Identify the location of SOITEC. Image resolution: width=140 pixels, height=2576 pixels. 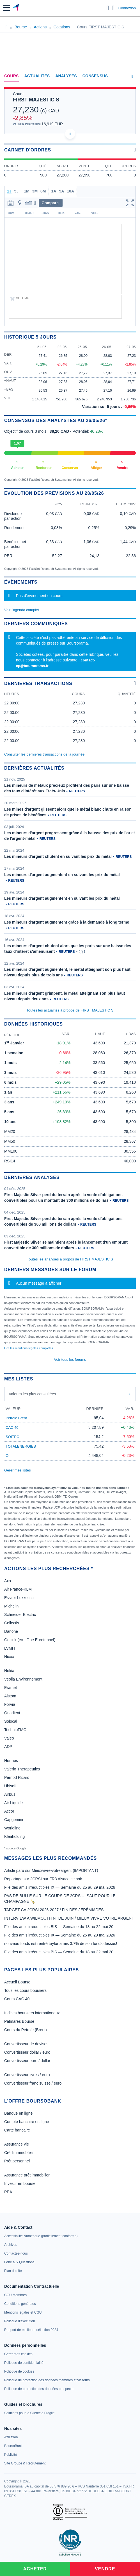
(12, 1437).